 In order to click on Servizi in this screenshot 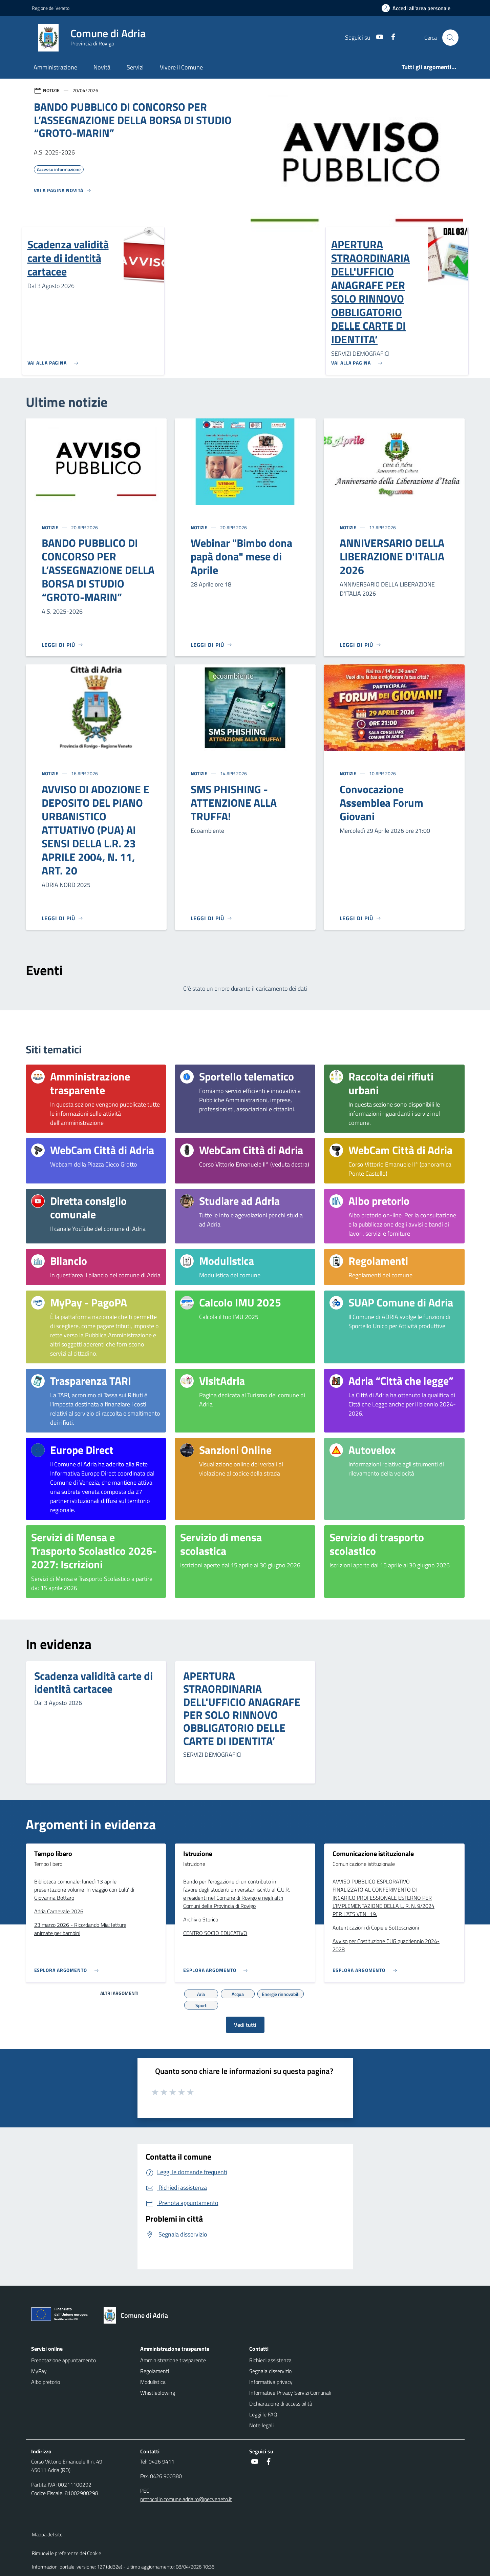, I will do `click(135, 67)`.